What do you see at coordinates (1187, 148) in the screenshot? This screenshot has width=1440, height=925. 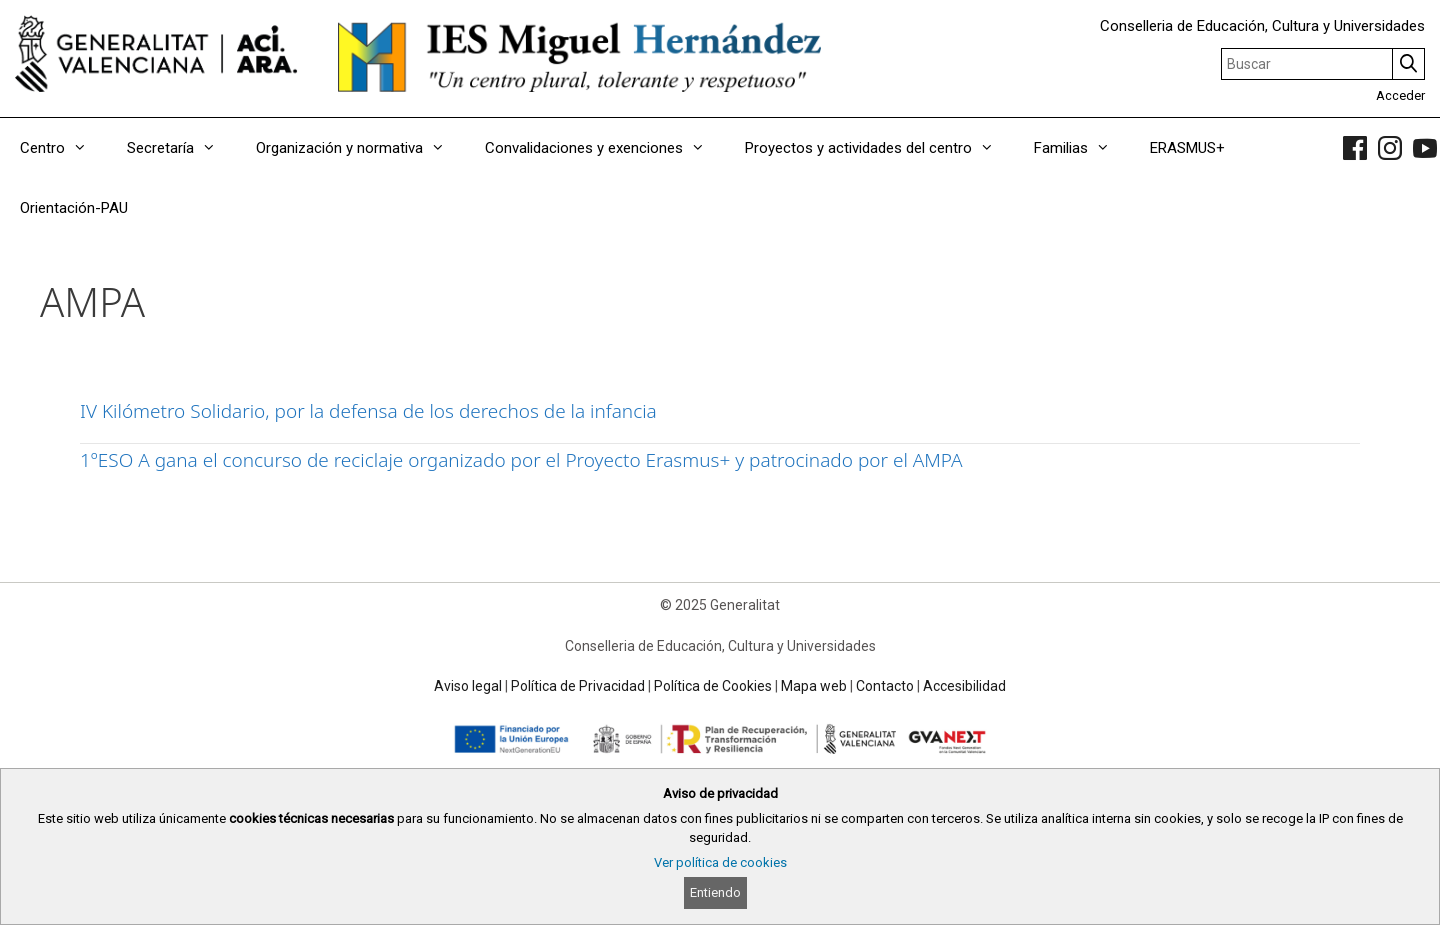 I see `ERASMUS+` at bounding box center [1187, 148].